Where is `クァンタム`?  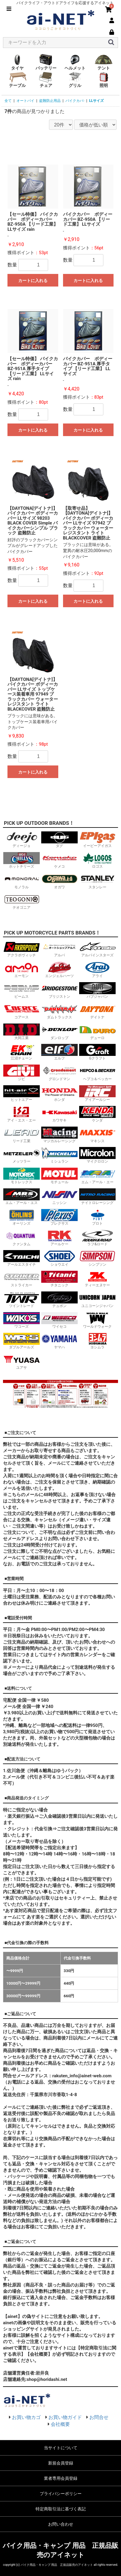
クァンタム is located at coordinates (21, 1238).